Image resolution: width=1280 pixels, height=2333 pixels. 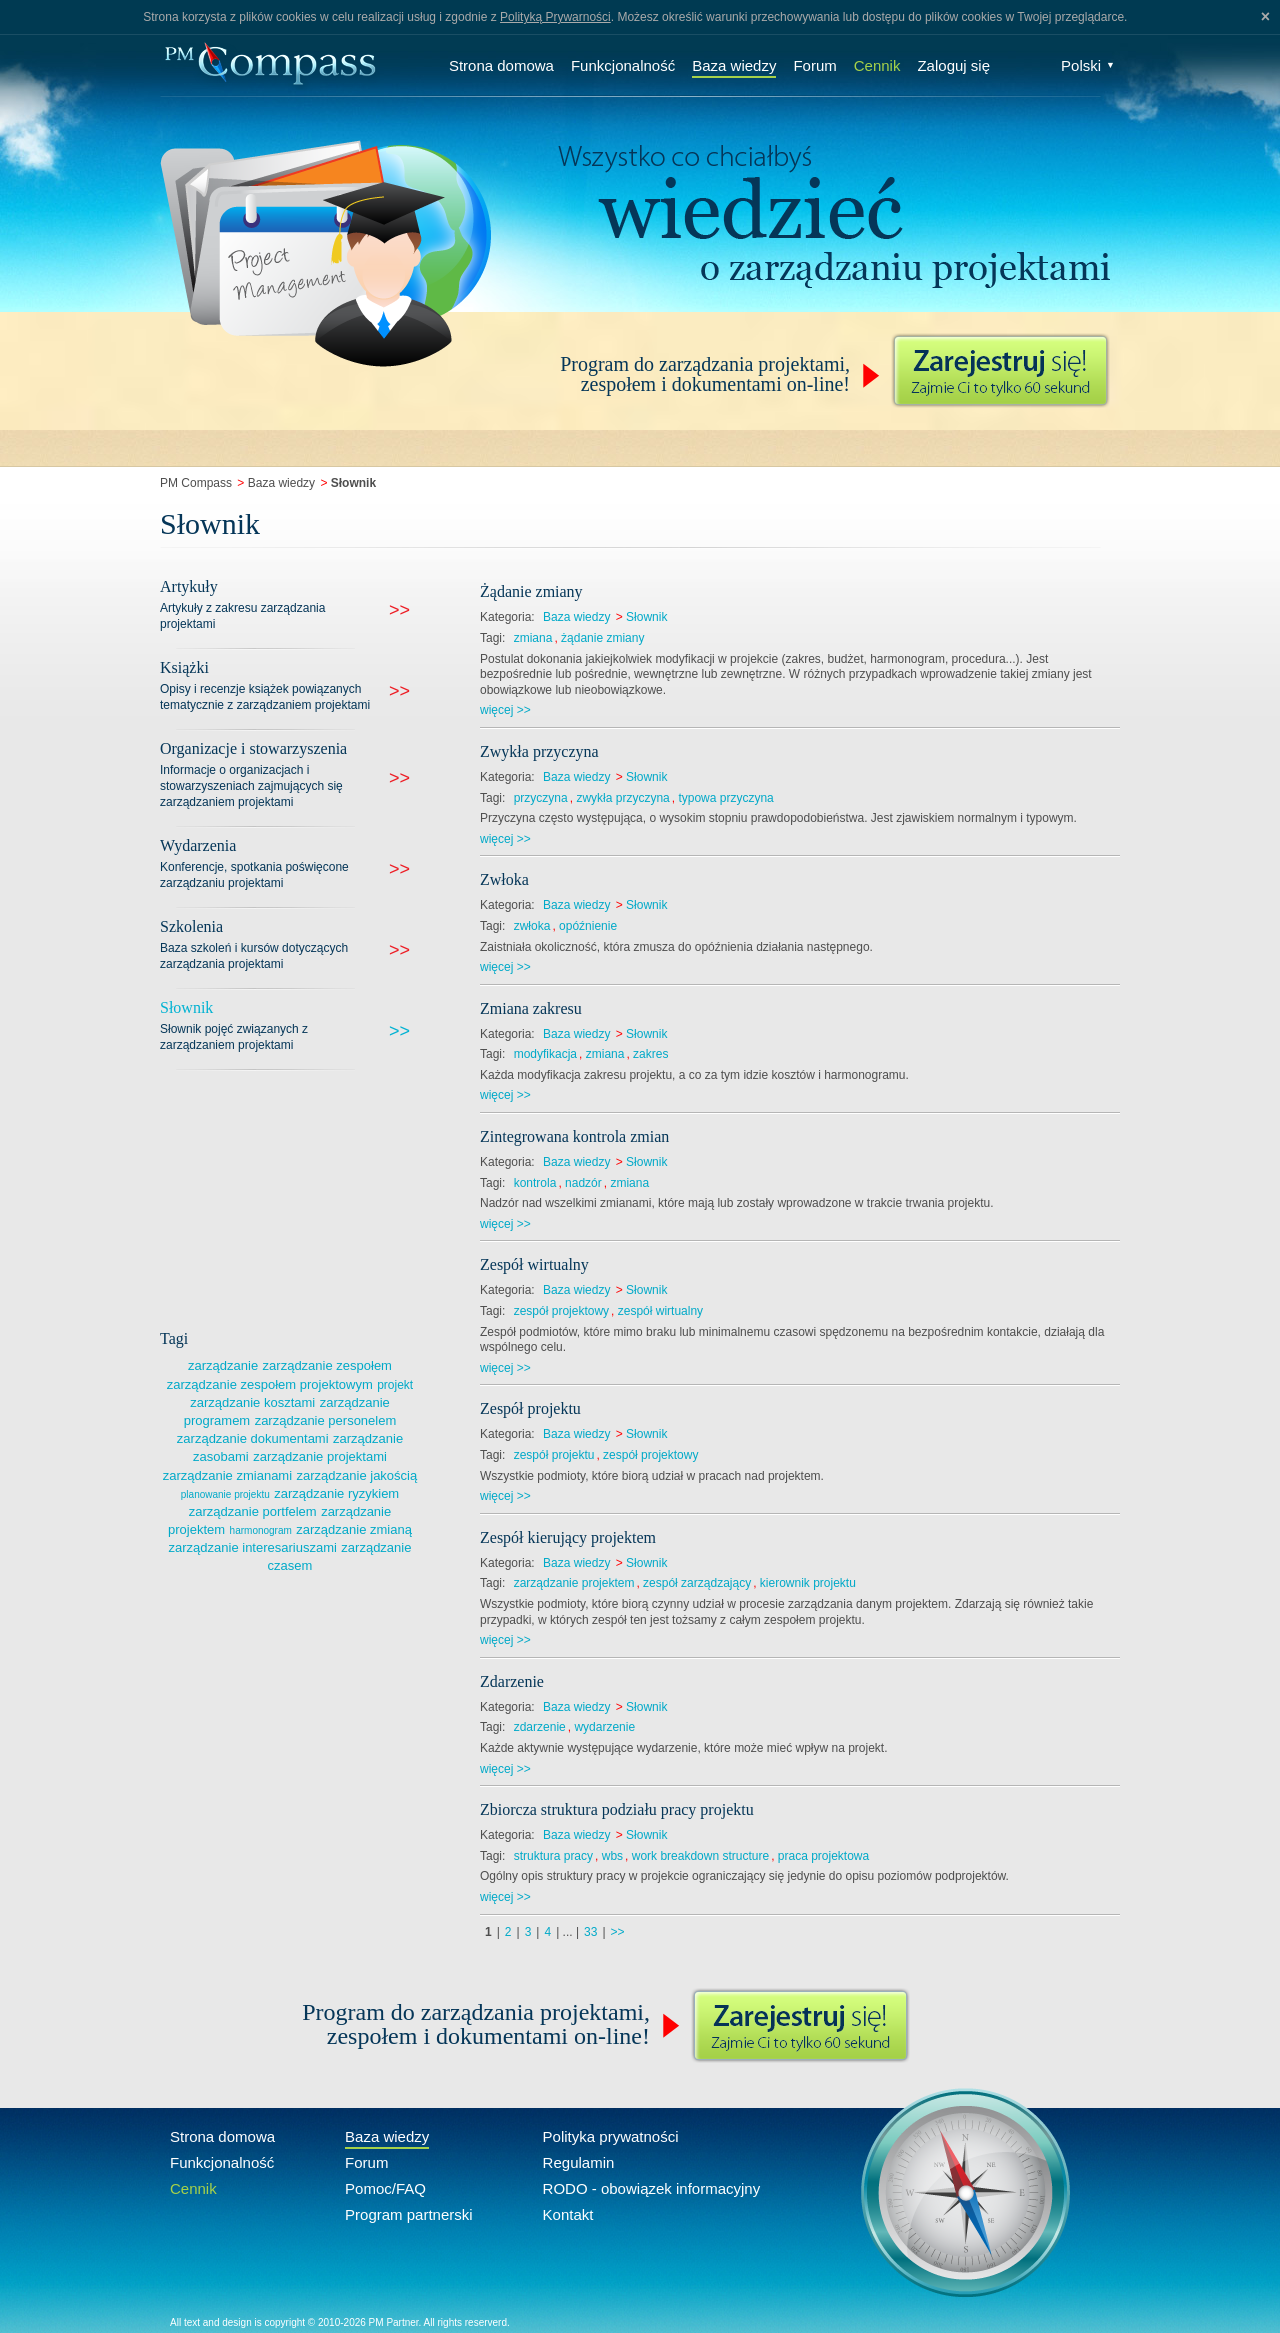 What do you see at coordinates (545, 1054) in the screenshot?
I see `modyfikacja` at bounding box center [545, 1054].